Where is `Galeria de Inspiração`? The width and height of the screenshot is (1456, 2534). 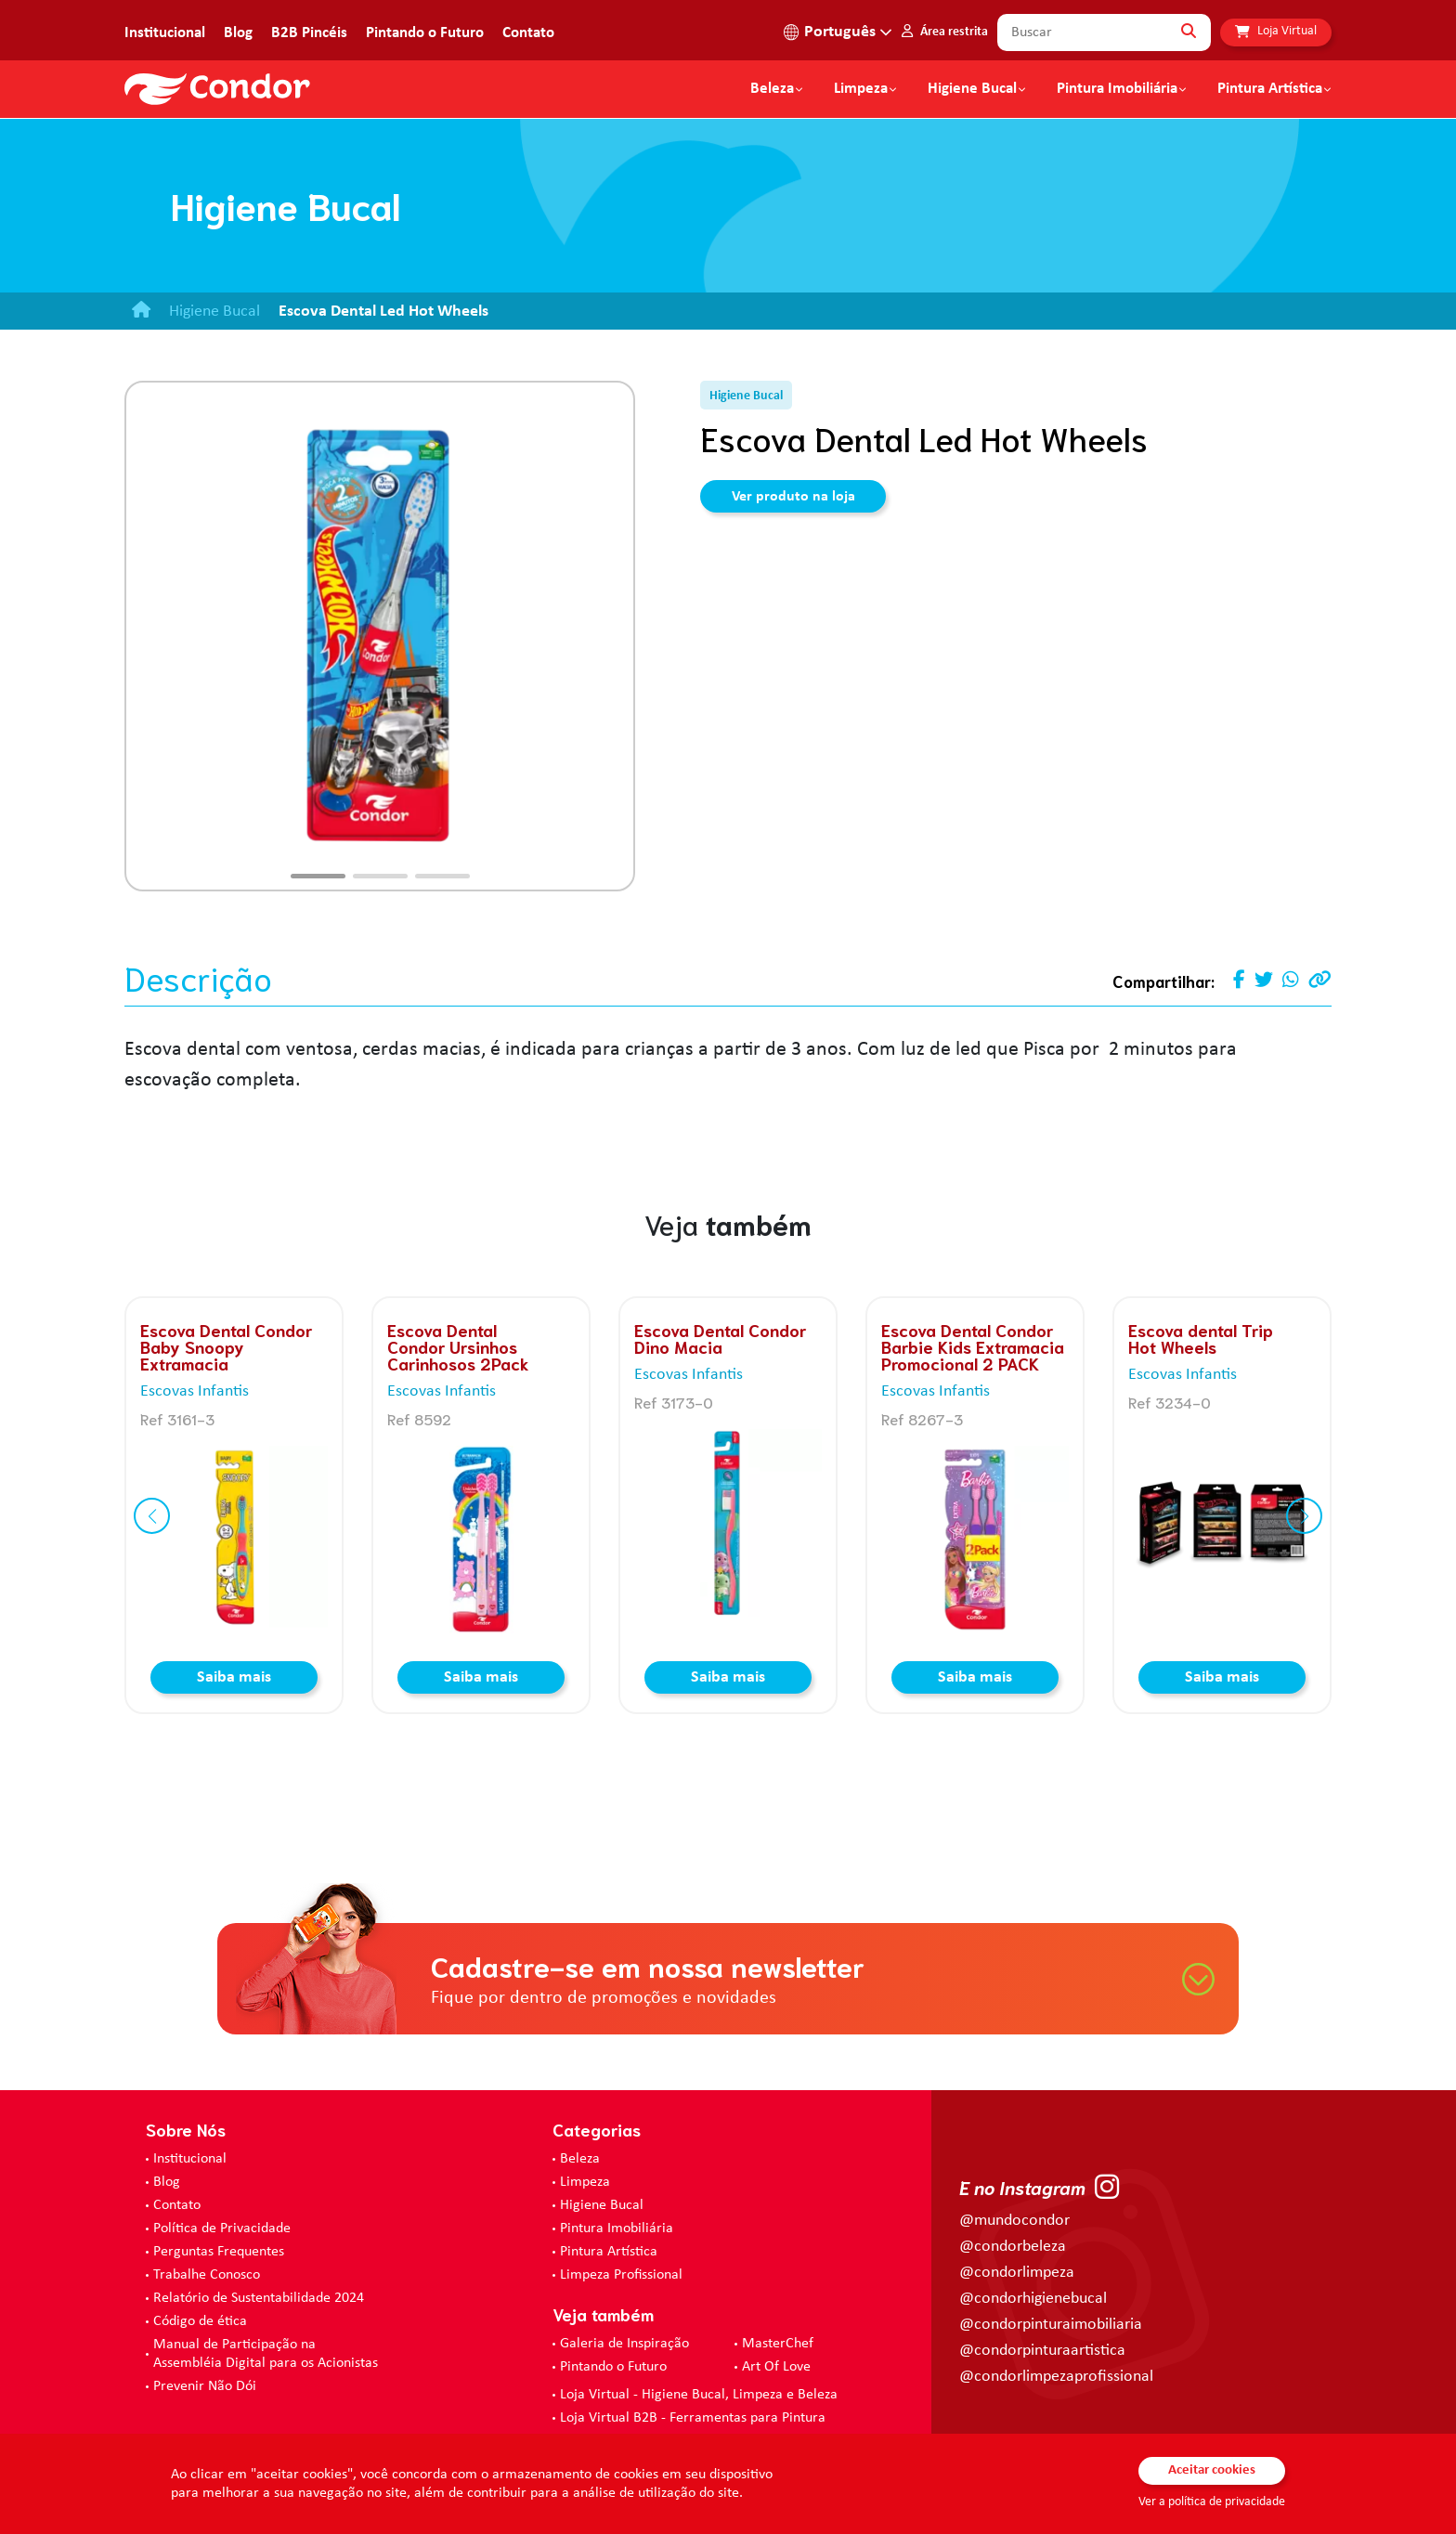
Galeria de Inspiração is located at coordinates (624, 2343).